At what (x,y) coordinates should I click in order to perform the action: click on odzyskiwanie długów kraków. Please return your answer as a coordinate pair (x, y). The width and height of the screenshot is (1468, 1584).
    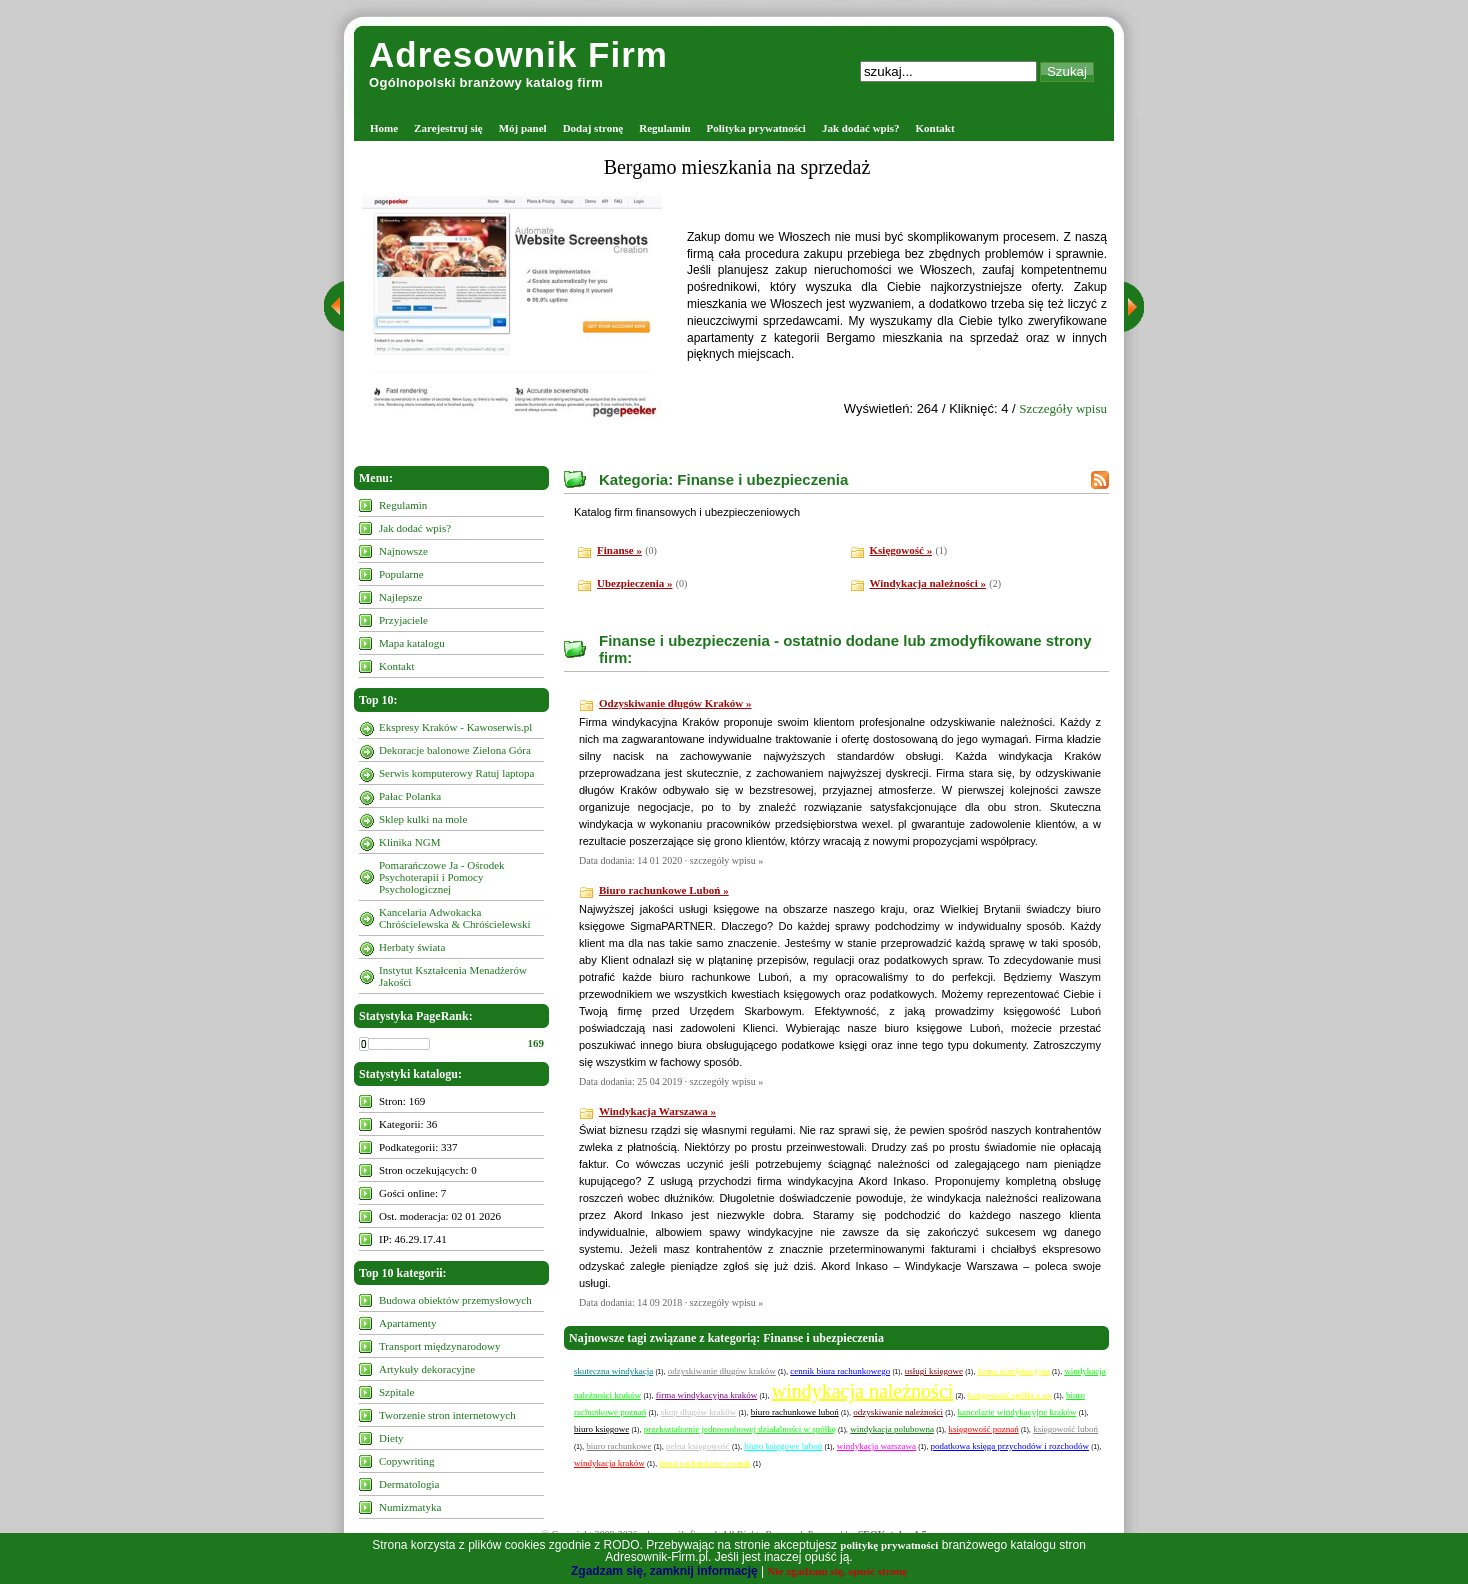
    Looking at the image, I should click on (722, 1371).